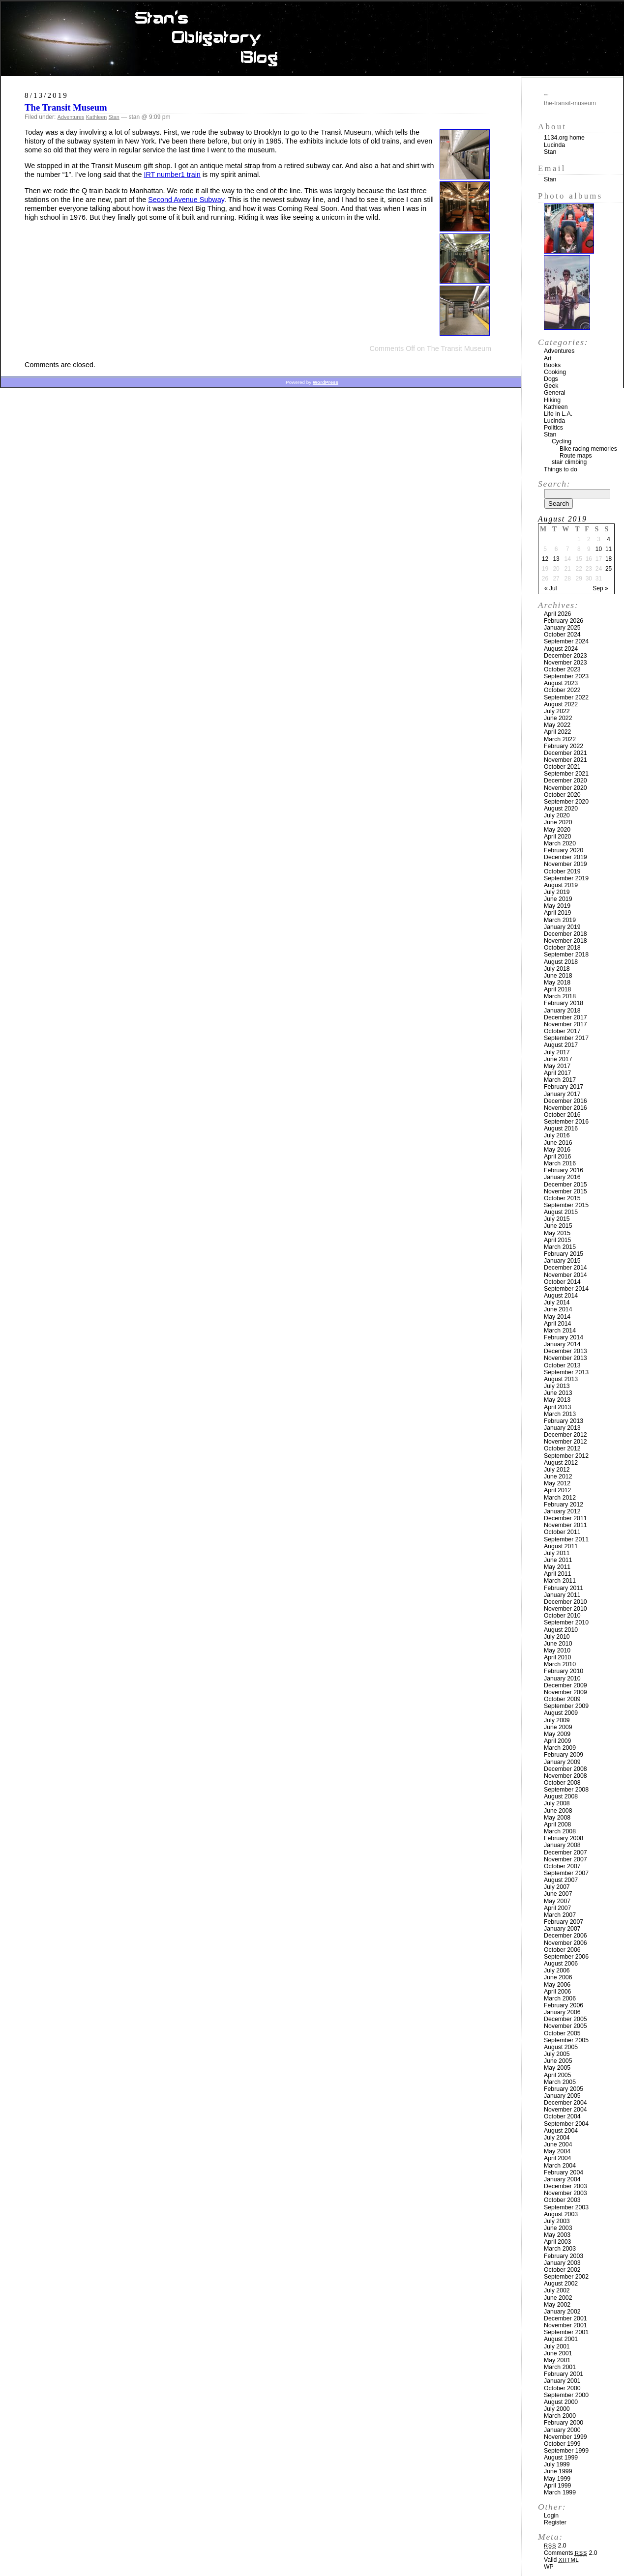  Describe the element at coordinates (566, 801) in the screenshot. I see `September 2020` at that location.